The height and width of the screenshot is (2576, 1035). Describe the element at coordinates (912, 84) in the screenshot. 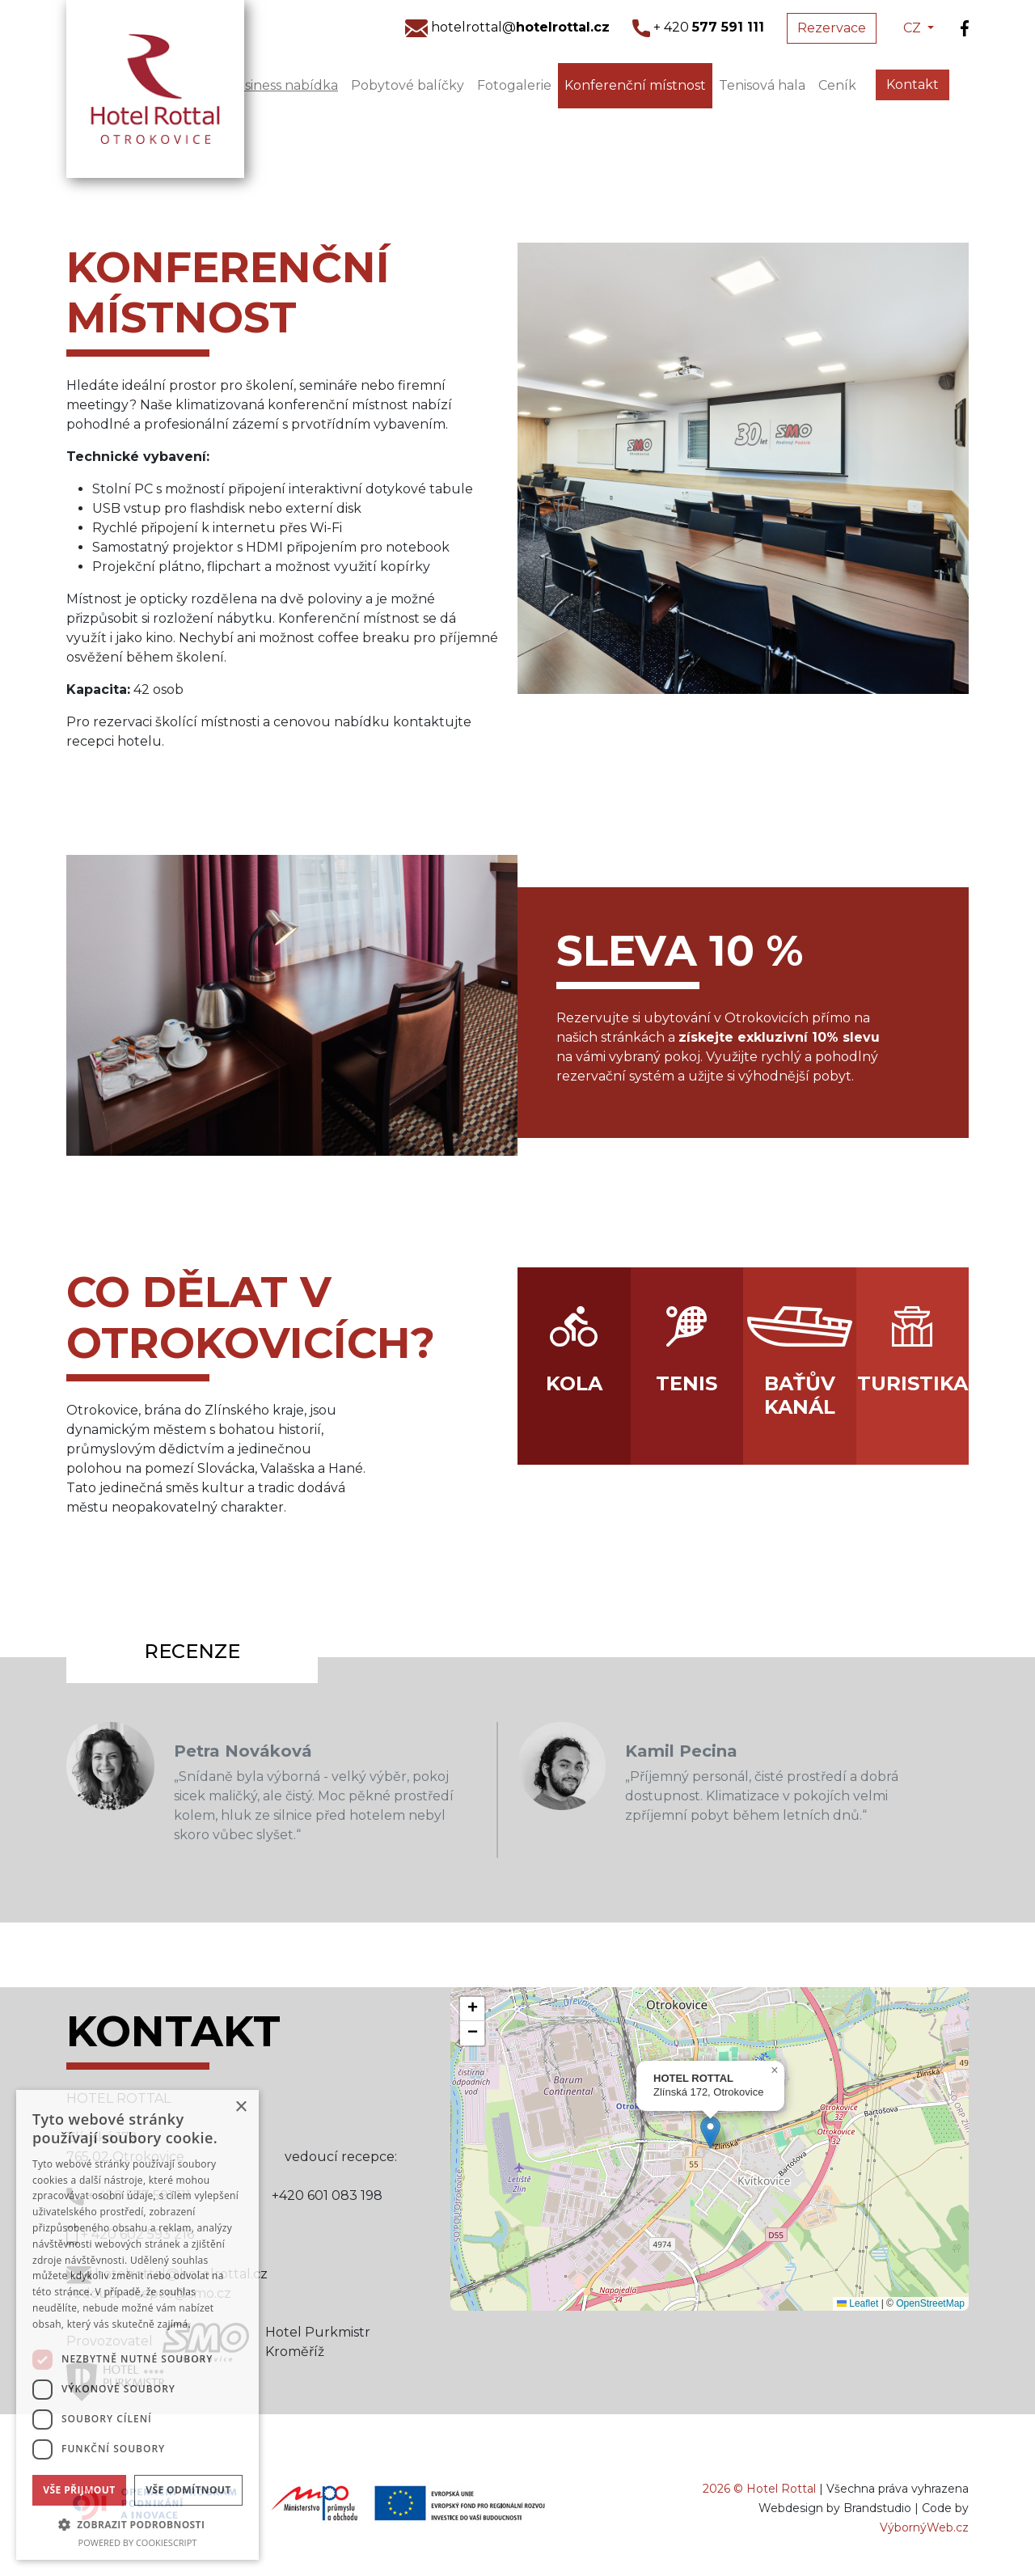

I see `Kontakt` at that location.